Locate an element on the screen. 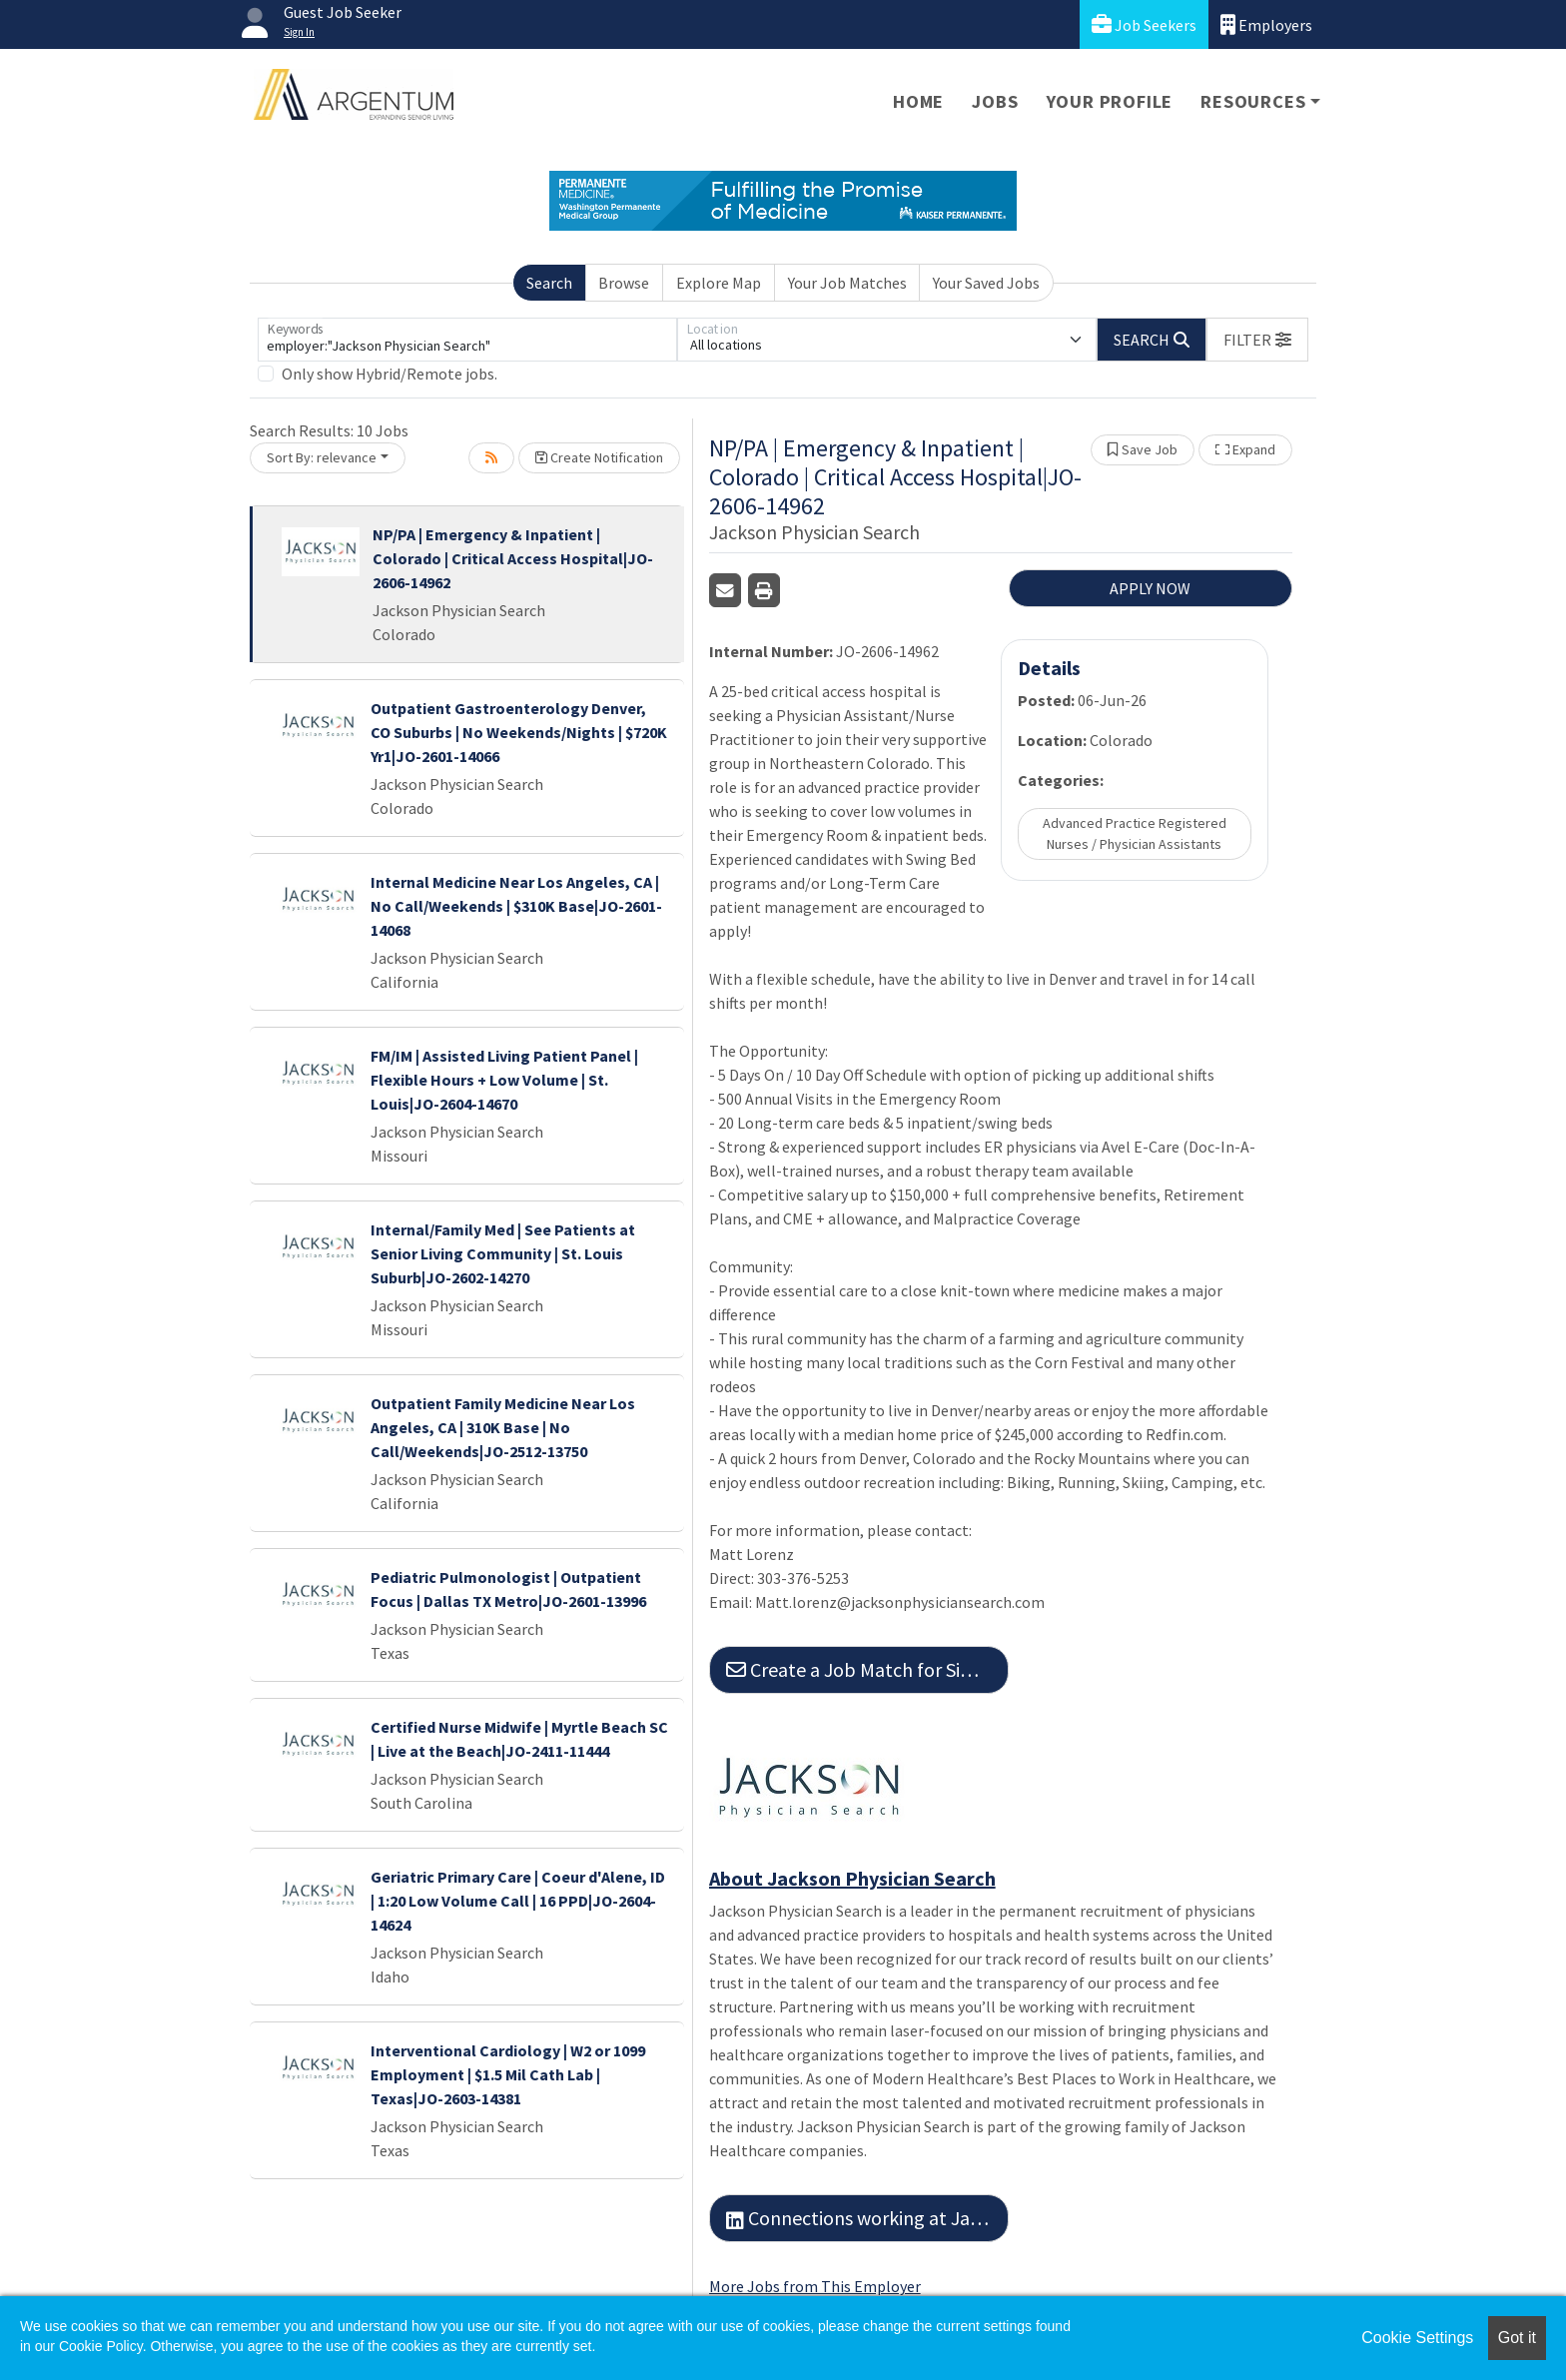 Image resolution: width=1566 pixels, height=2380 pixels. More Jobs from This Employer is located at coordinates (815, 2286).